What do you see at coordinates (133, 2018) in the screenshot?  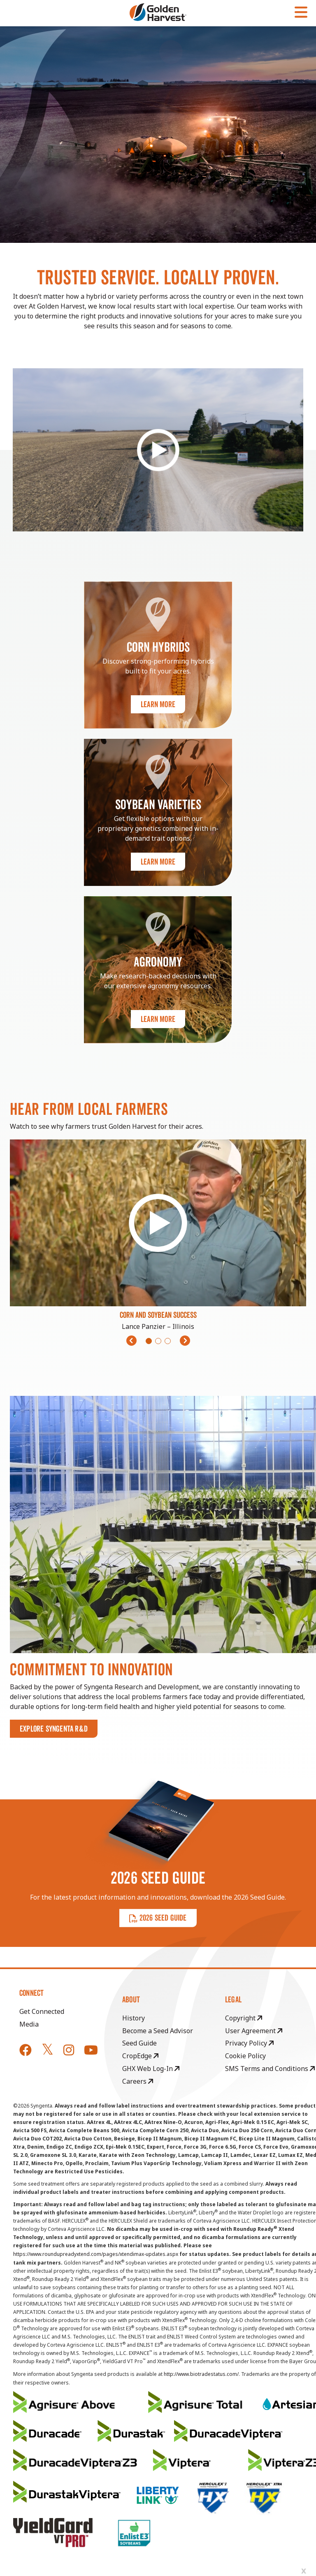 I see `History` at bounding box center [133, 2018].